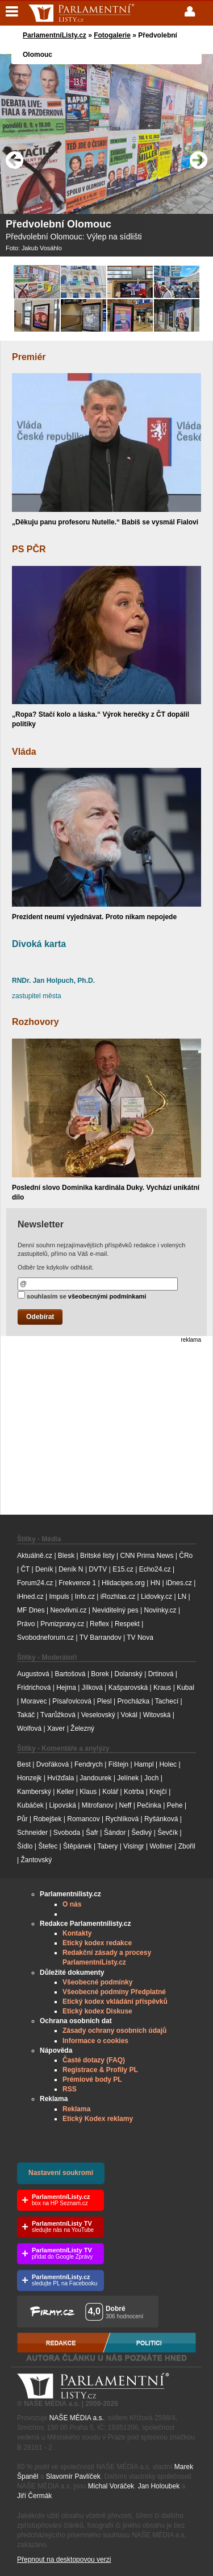 Image resolution: width=213 pixels, height=2576 pixels. I want to click on Novinky.cz, so click(160, 1610).